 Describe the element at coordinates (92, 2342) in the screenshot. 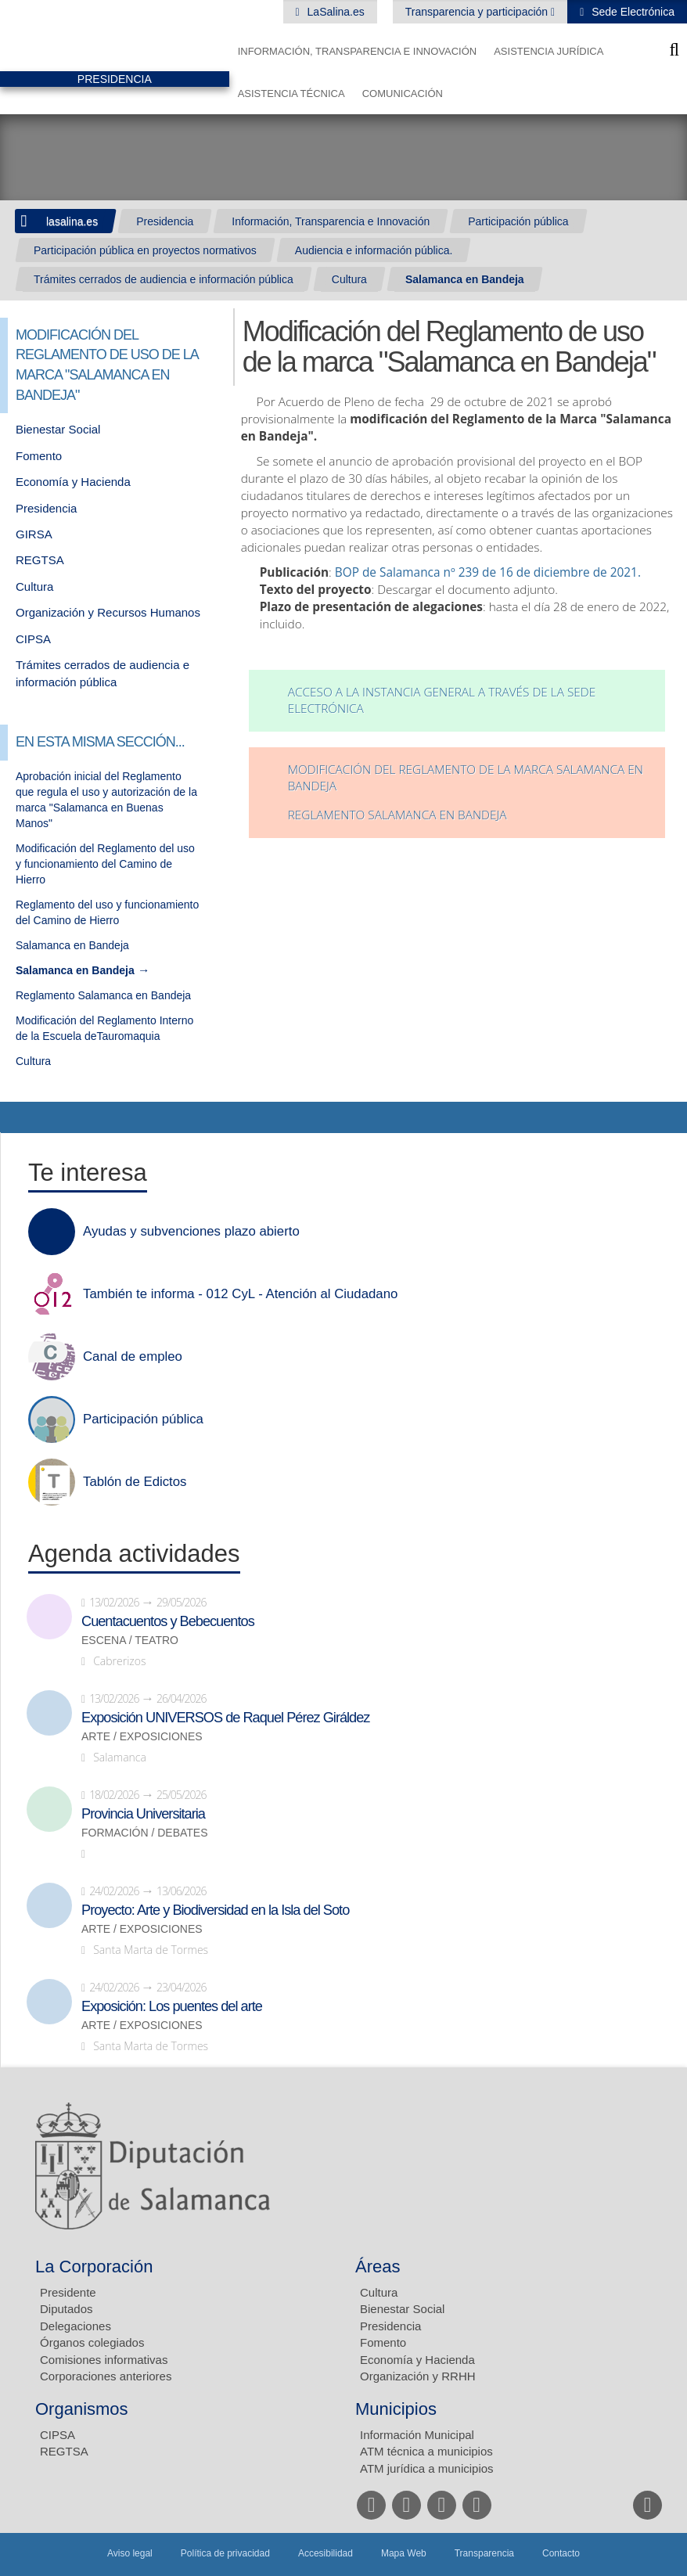

I see `Órganos colegiados` at that location.